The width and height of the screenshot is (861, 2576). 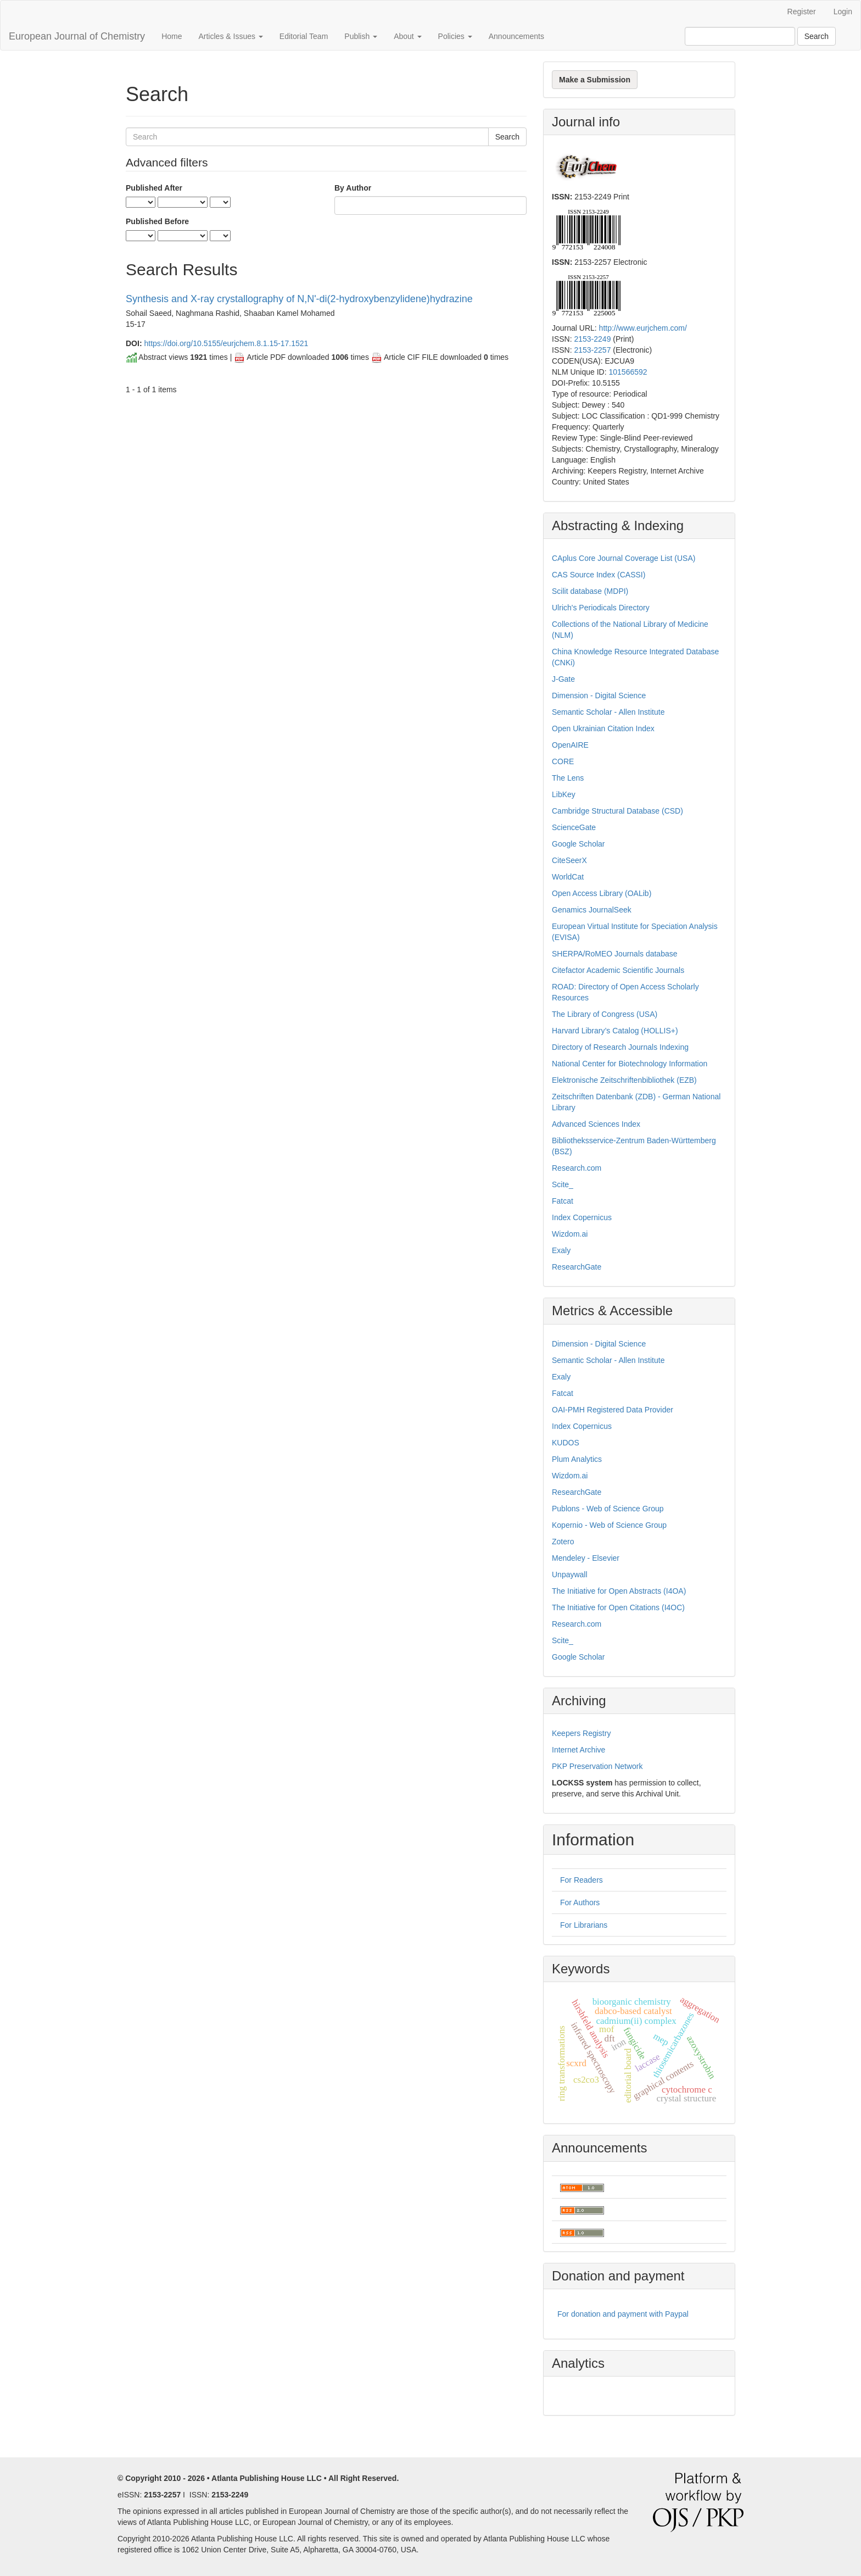 What do you see at coordinates (569, 860) in the screenshot?
I see `CiteSeerX` at bounding box center [569, 860].